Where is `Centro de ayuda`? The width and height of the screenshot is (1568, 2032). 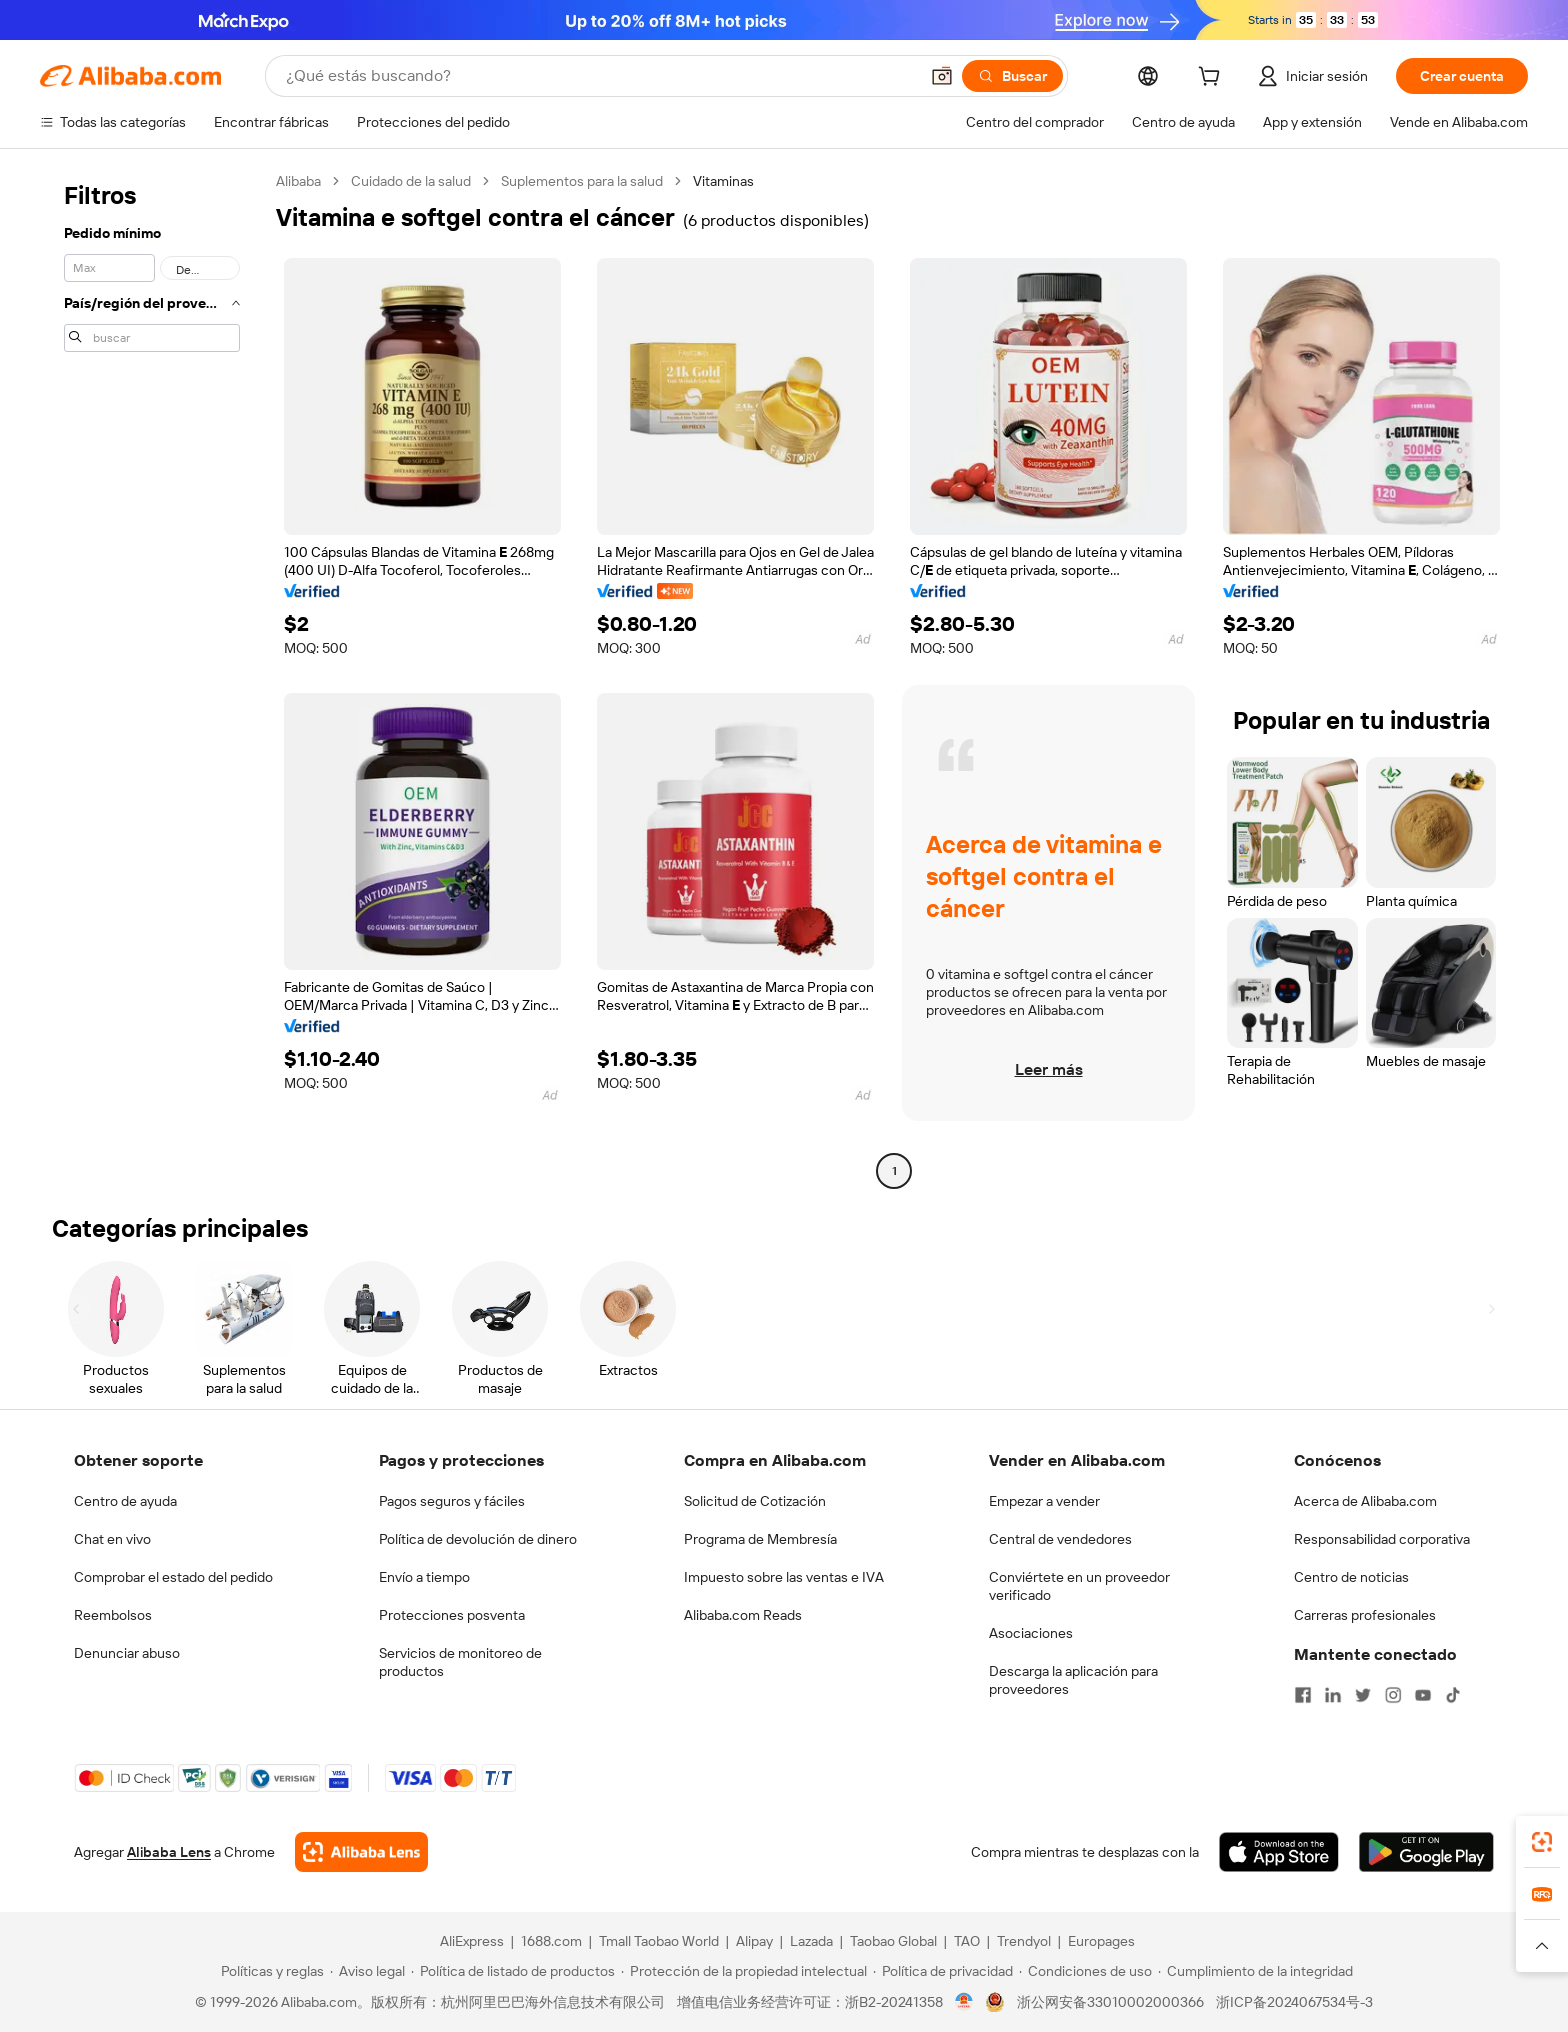 Centro de ayuda is located at coordinates (125, 1501).